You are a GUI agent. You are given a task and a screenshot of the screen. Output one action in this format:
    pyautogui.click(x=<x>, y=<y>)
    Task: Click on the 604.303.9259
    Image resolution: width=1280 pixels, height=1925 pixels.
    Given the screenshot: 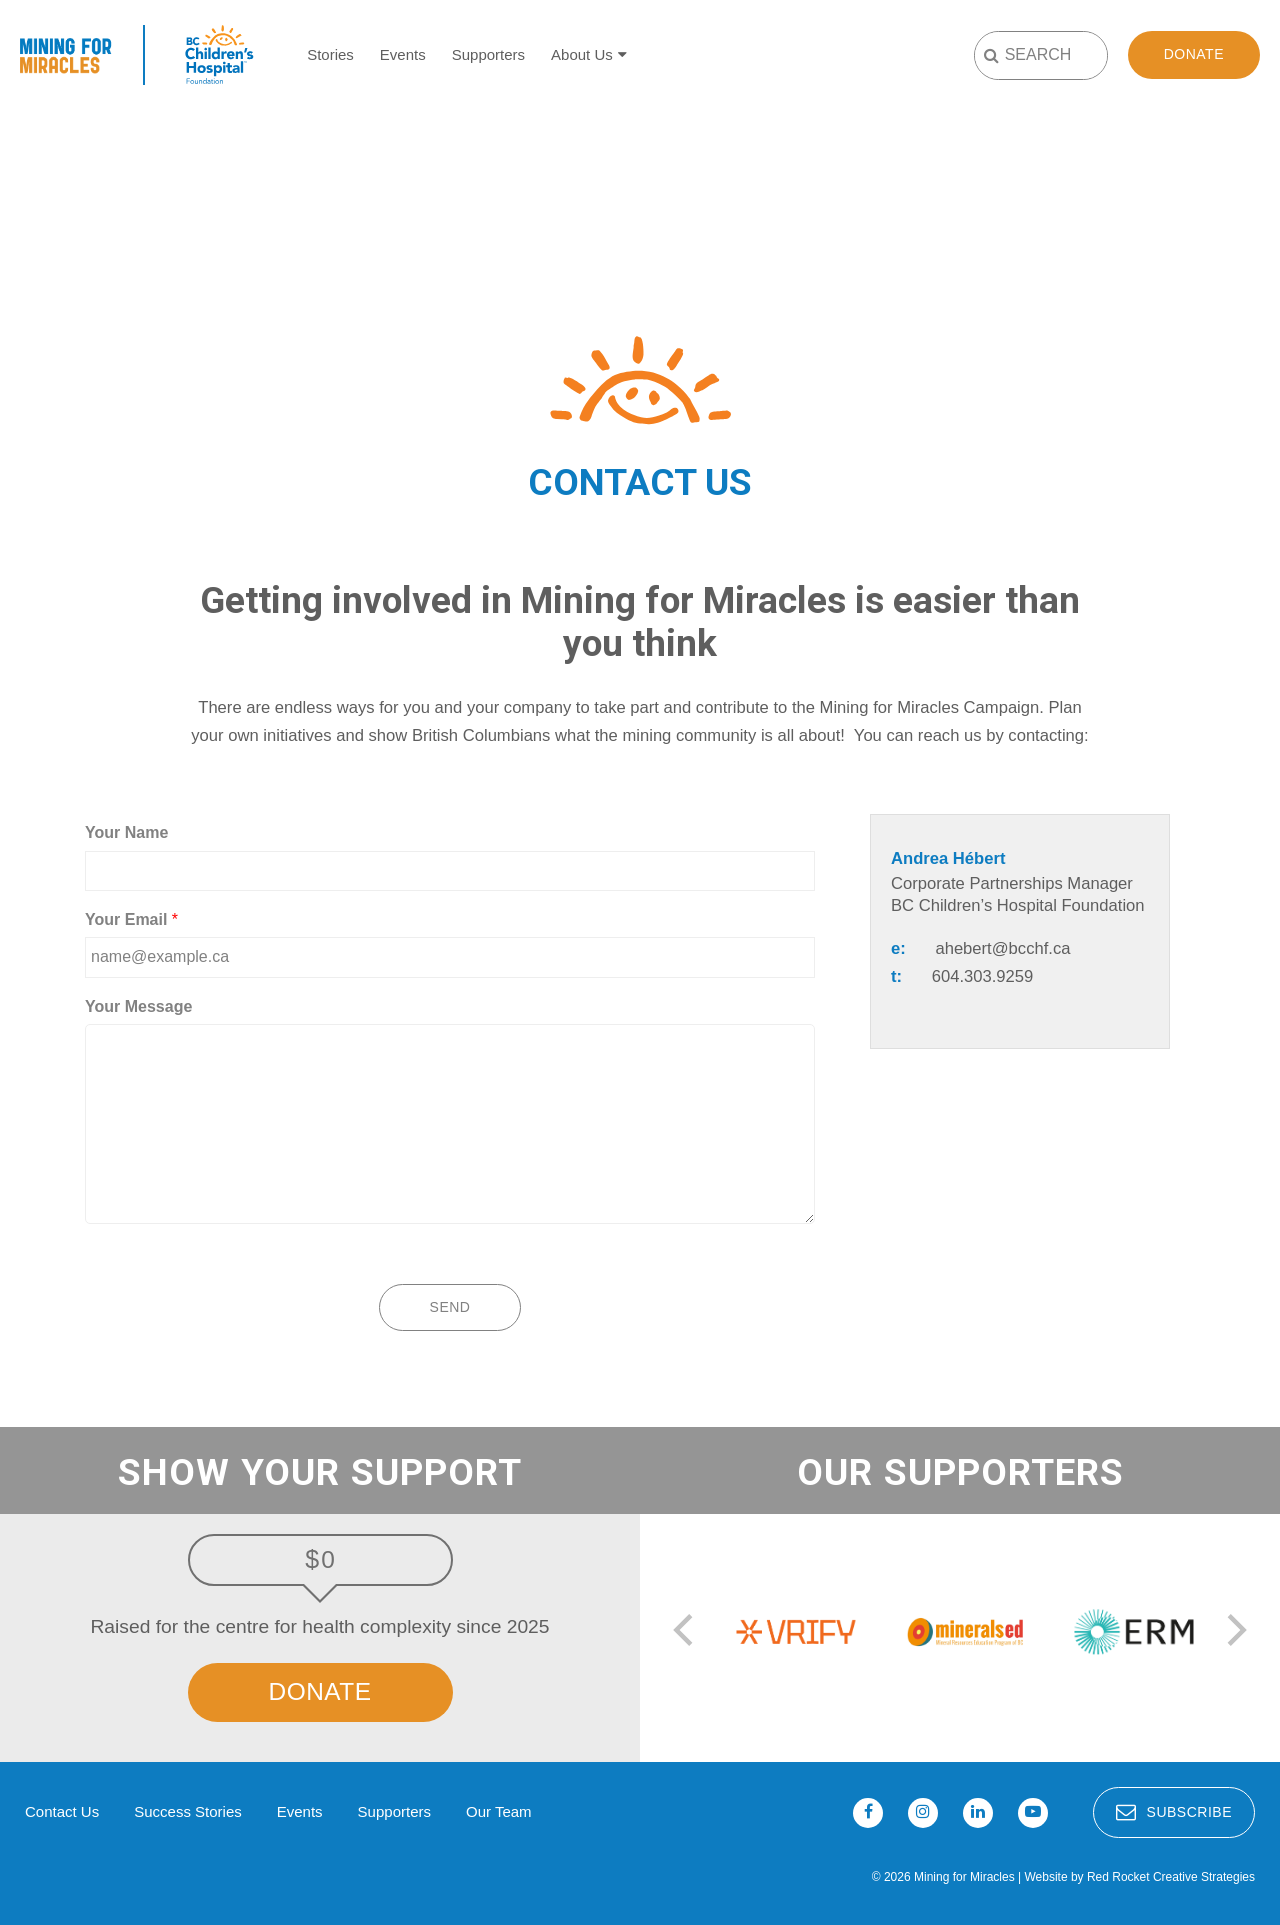 What is the action you would take?
    pyautogui.click(x=983, y=976)
    